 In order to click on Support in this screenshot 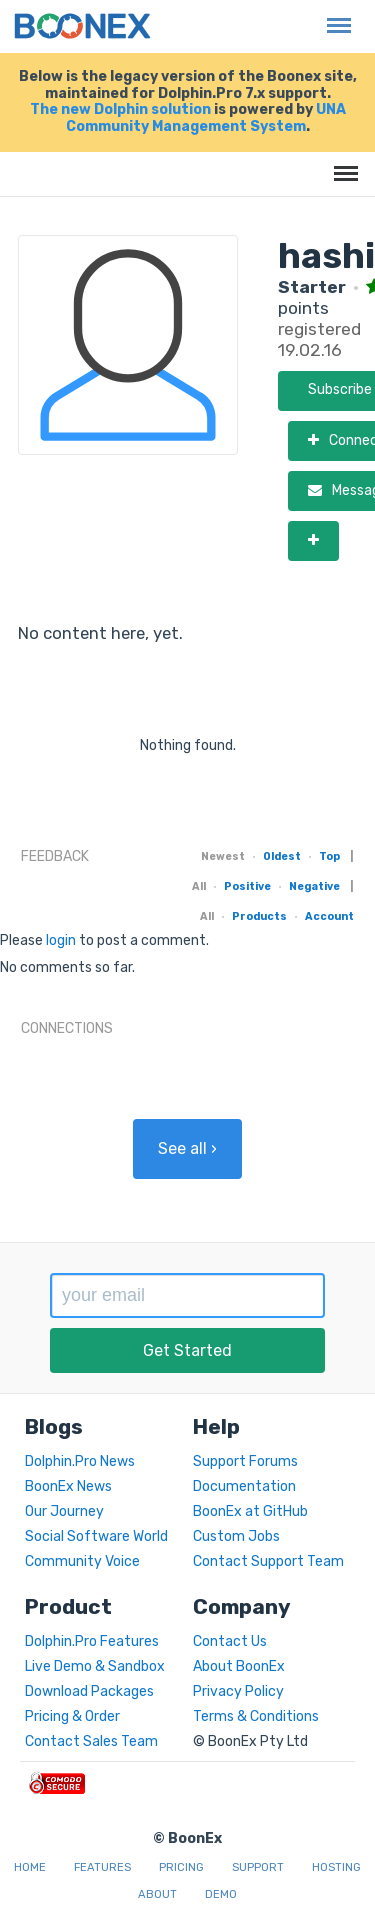, I will do `click(258, 1867)`.